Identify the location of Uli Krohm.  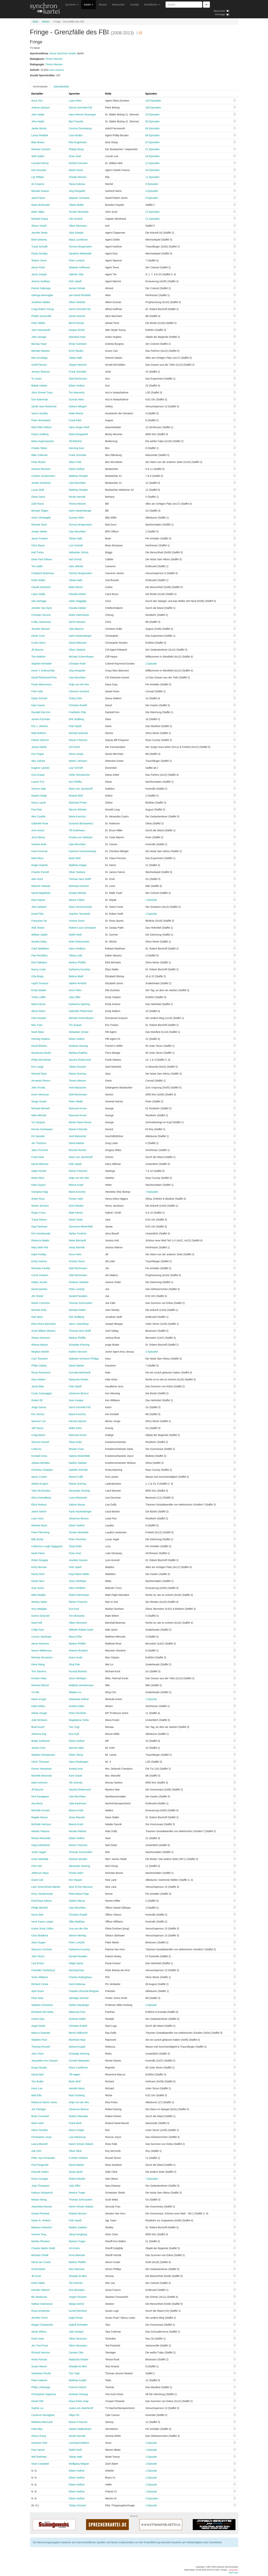
(74, 747).